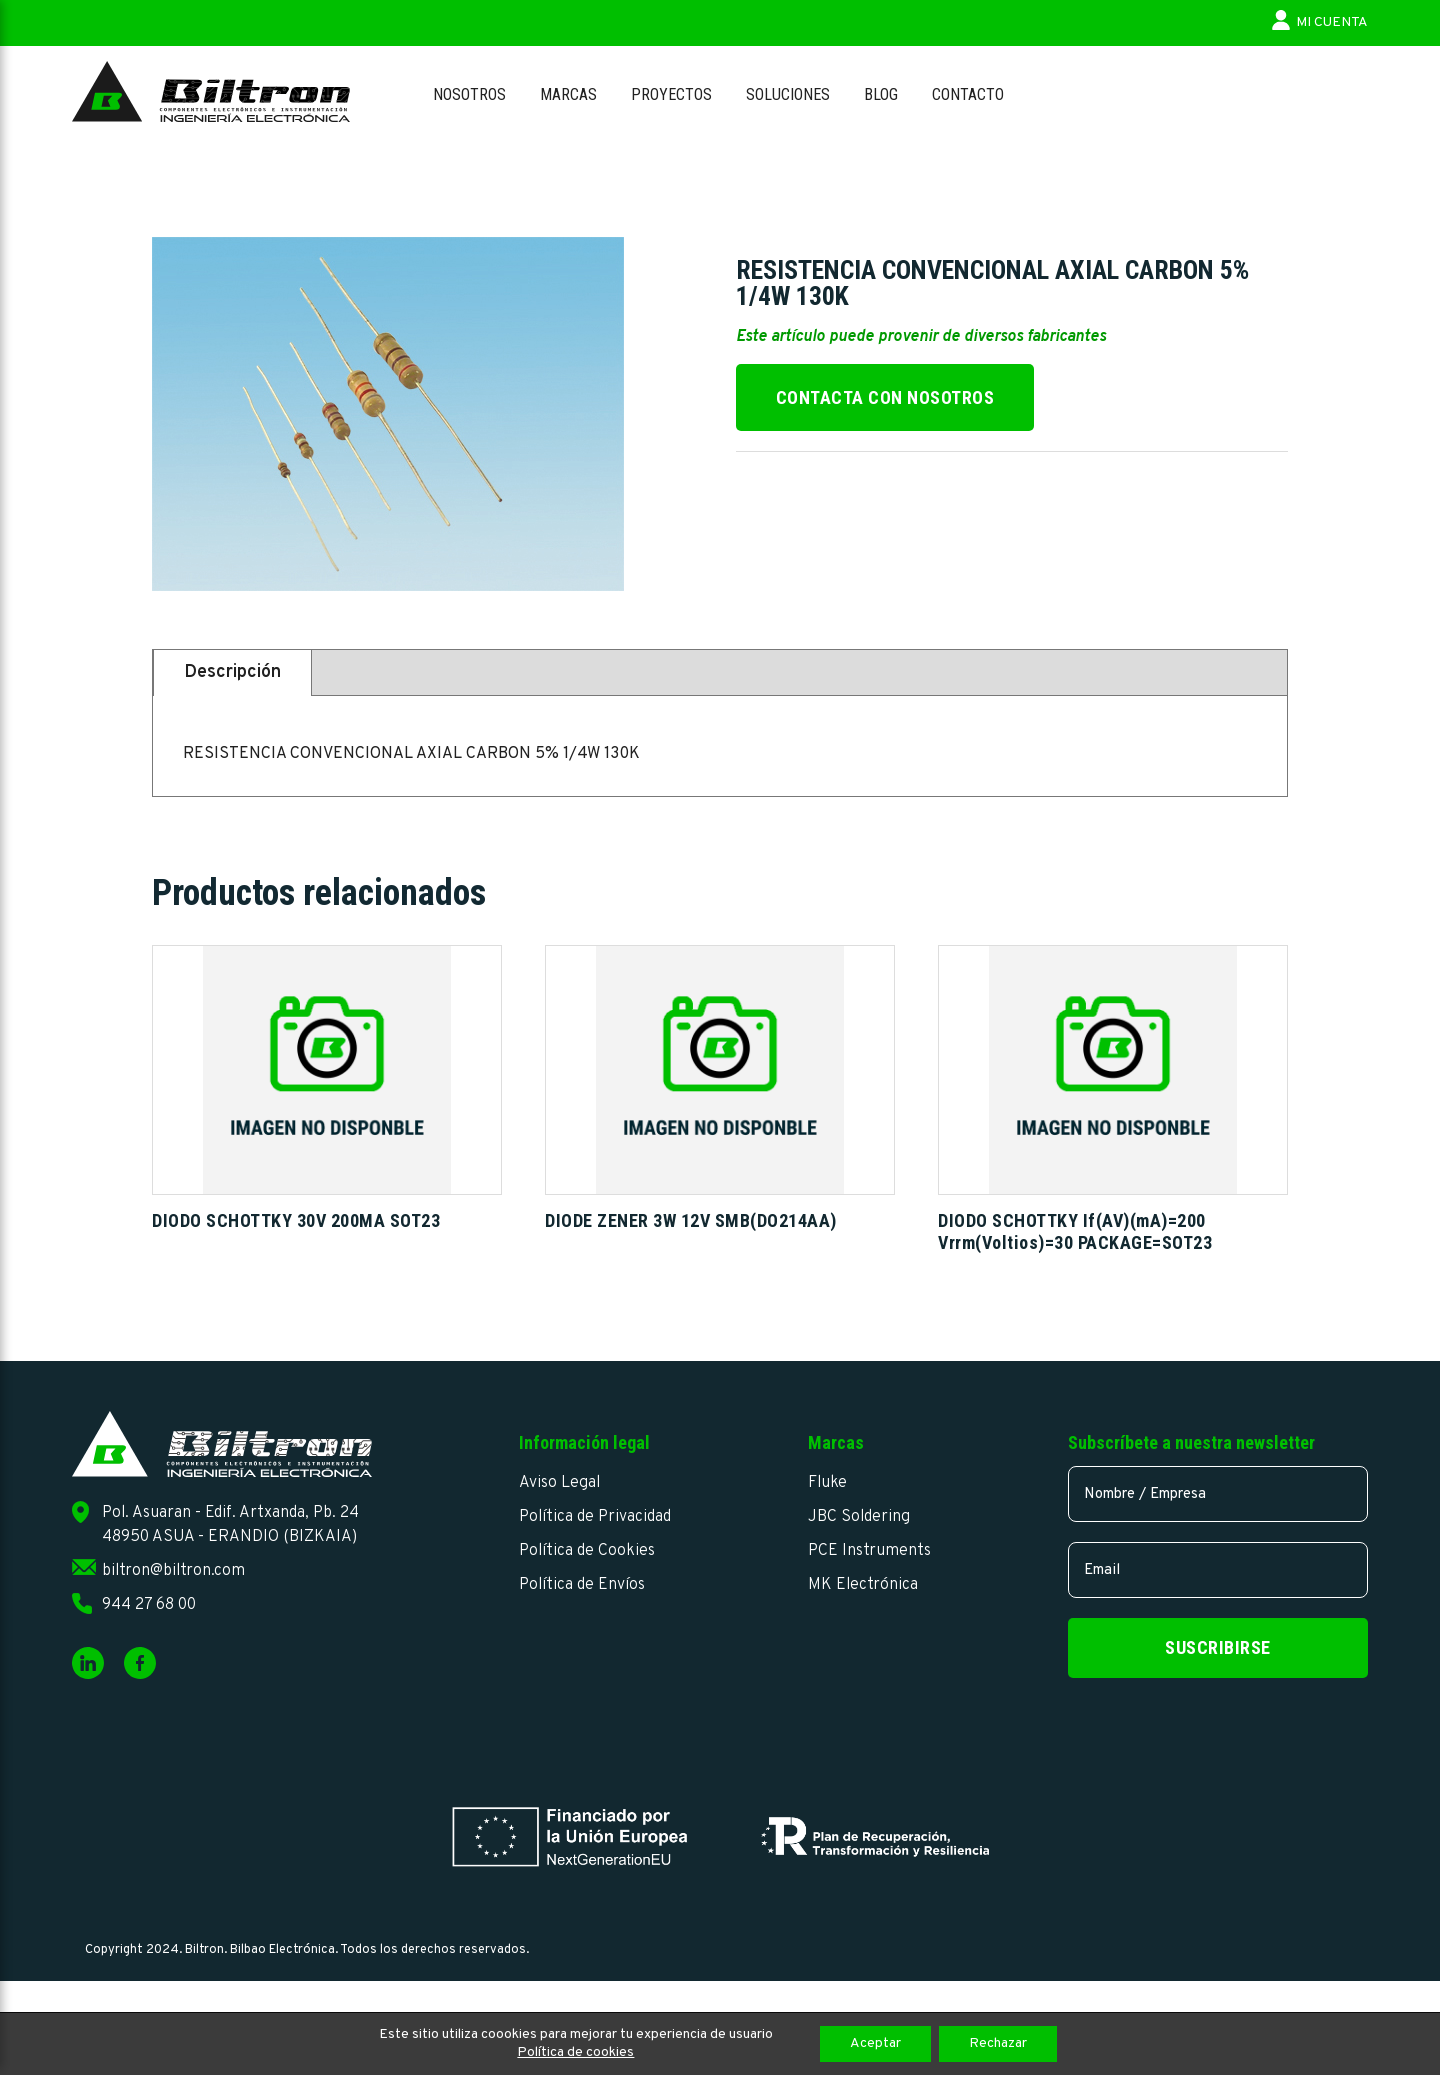 This screenshot has width=1440, height=2075. I want to click on Rechazar, so click(998, 2043).